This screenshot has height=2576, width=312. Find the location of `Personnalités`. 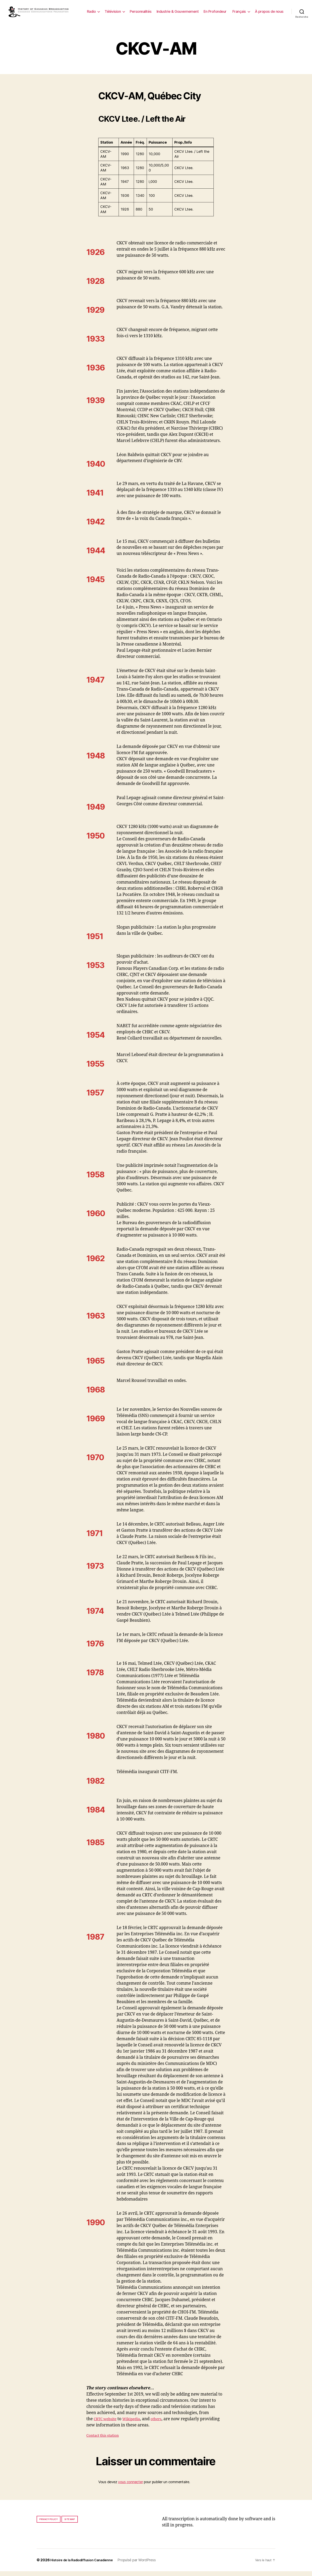

Personnalités is located at coordinates (174, 11).